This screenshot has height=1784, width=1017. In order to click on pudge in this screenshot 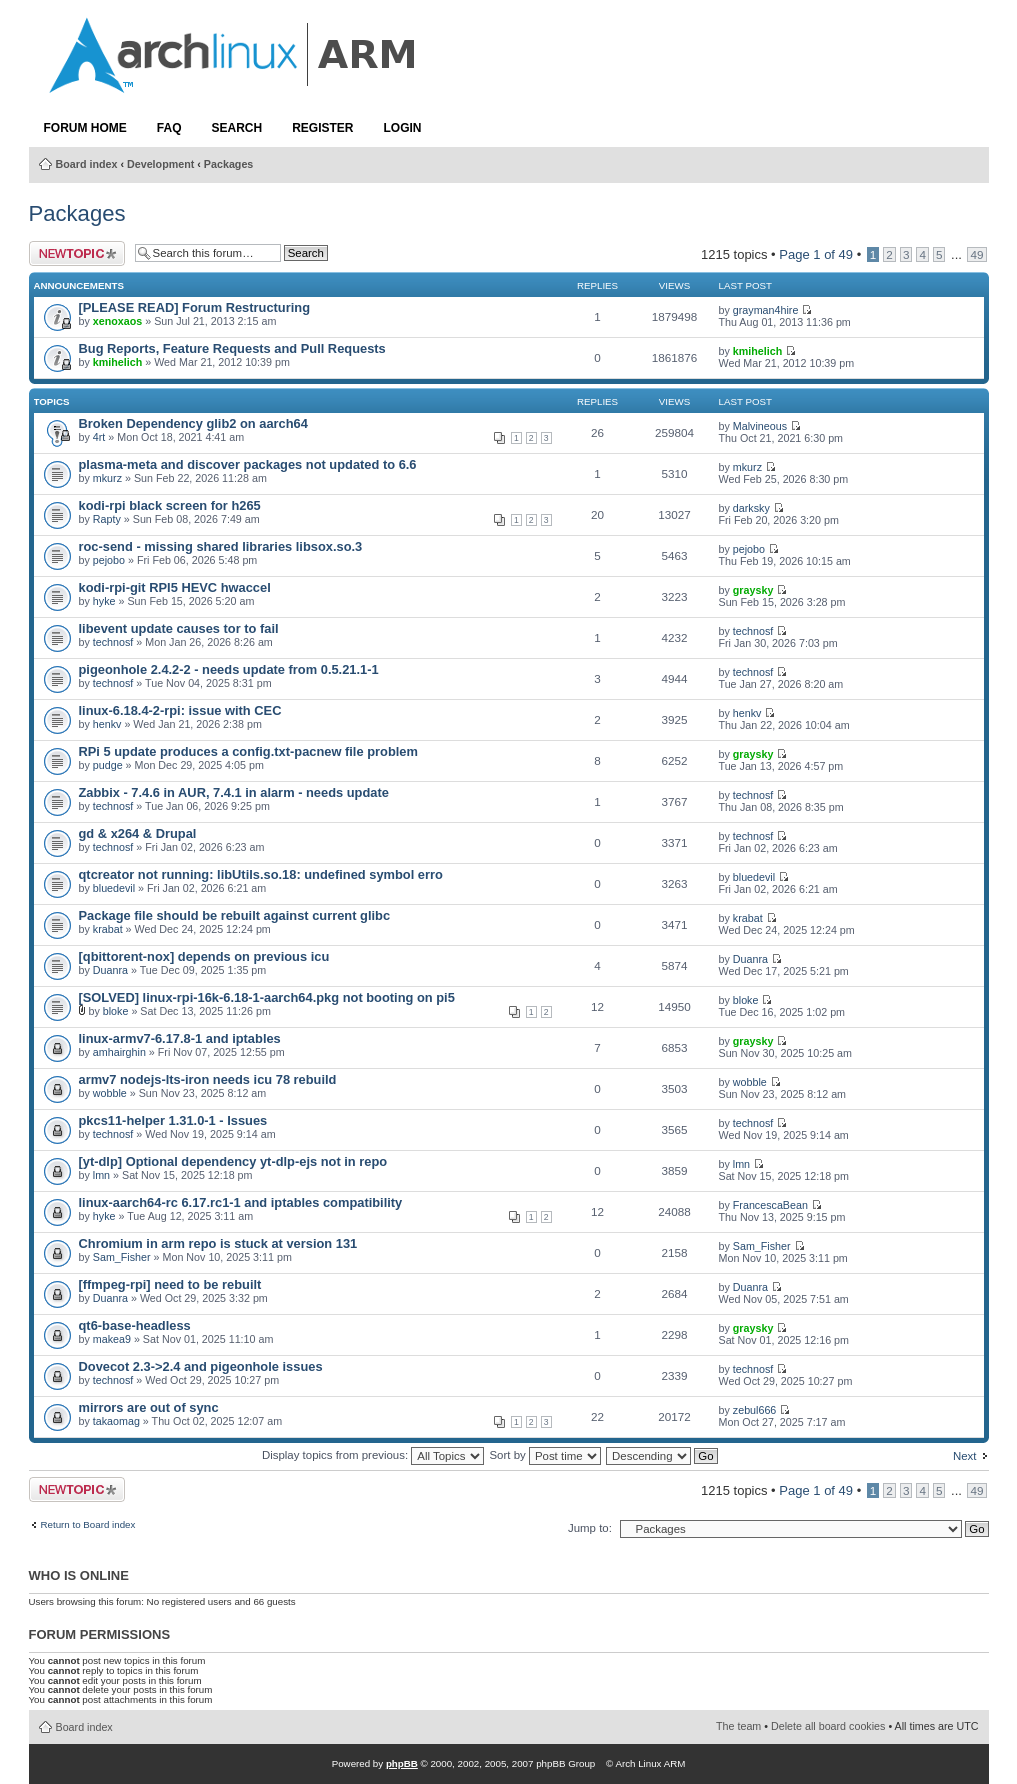, I will do `click(108, 765)`.